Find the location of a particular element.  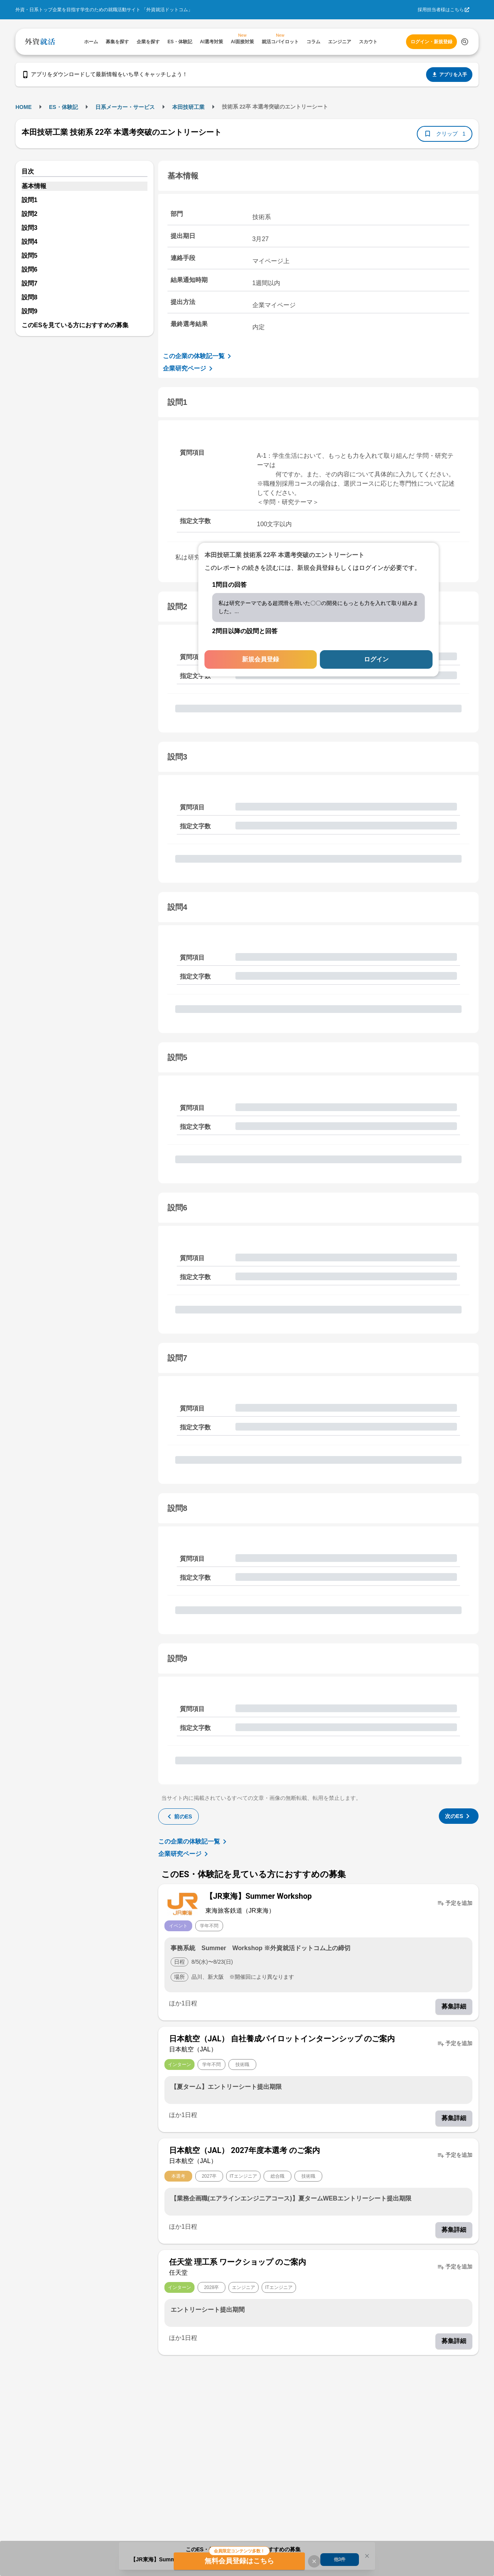

アプリを入手 is located at coordinates (449, 74).